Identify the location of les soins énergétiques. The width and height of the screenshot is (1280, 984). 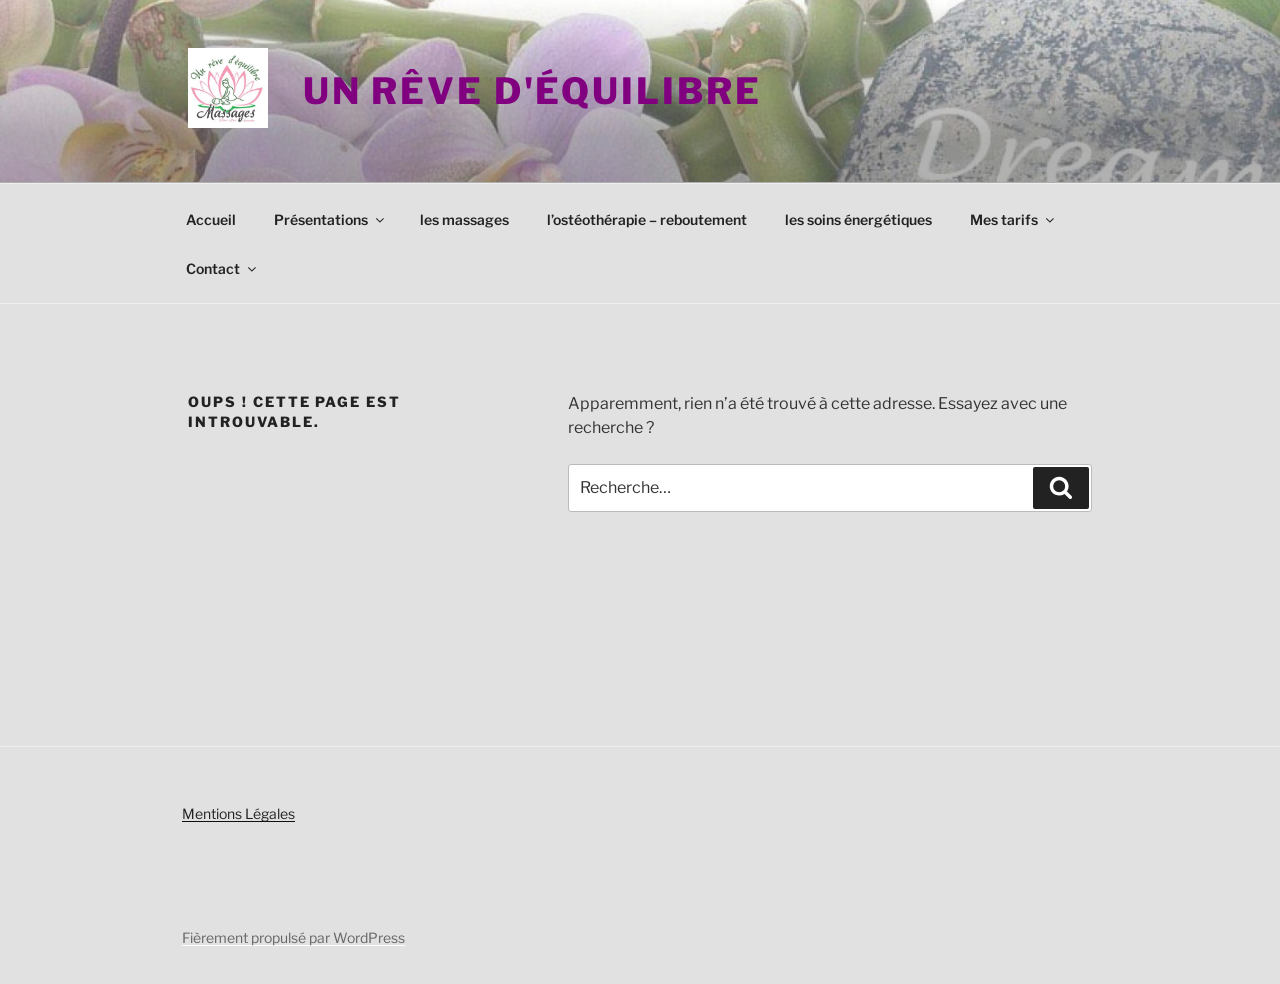
(858, 219).